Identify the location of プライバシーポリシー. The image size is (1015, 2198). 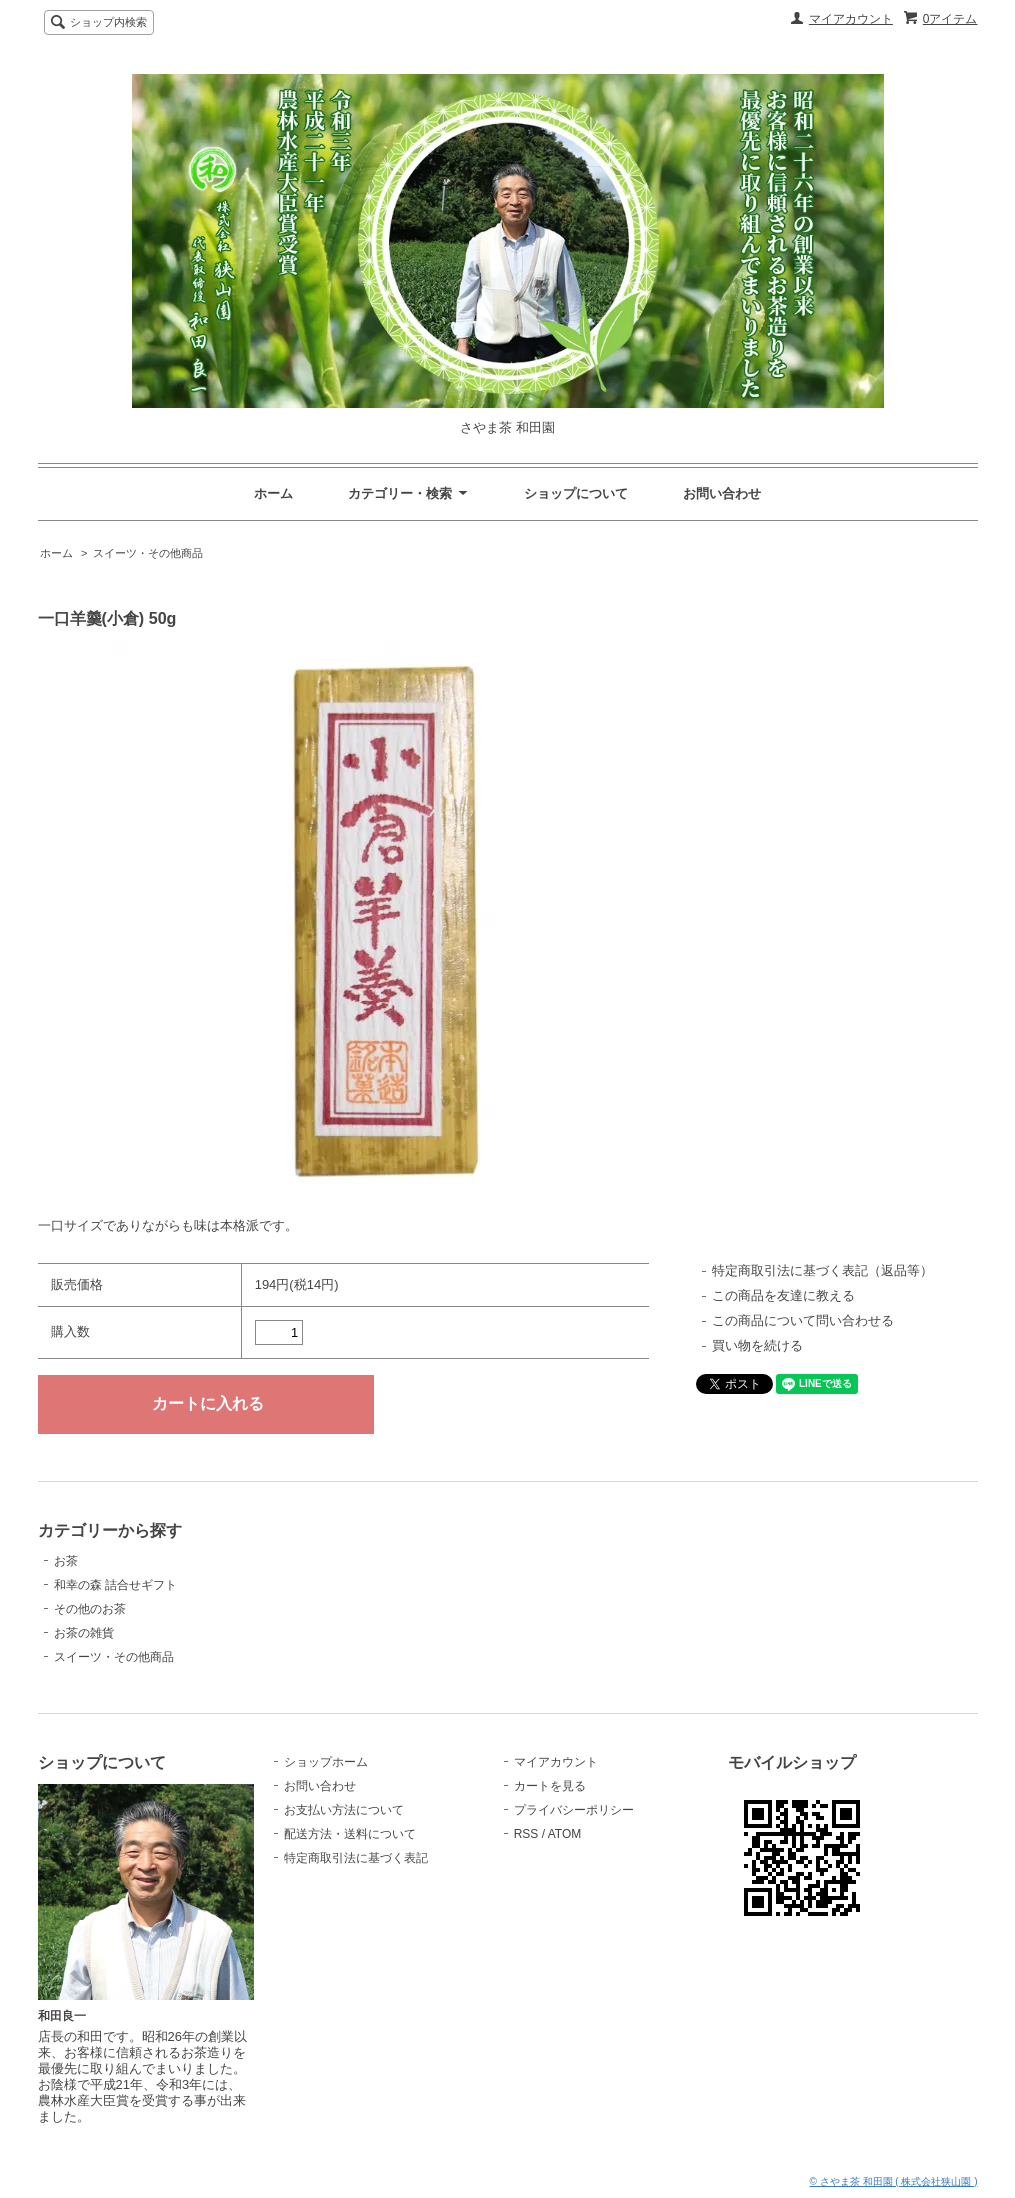
(574, 1810).